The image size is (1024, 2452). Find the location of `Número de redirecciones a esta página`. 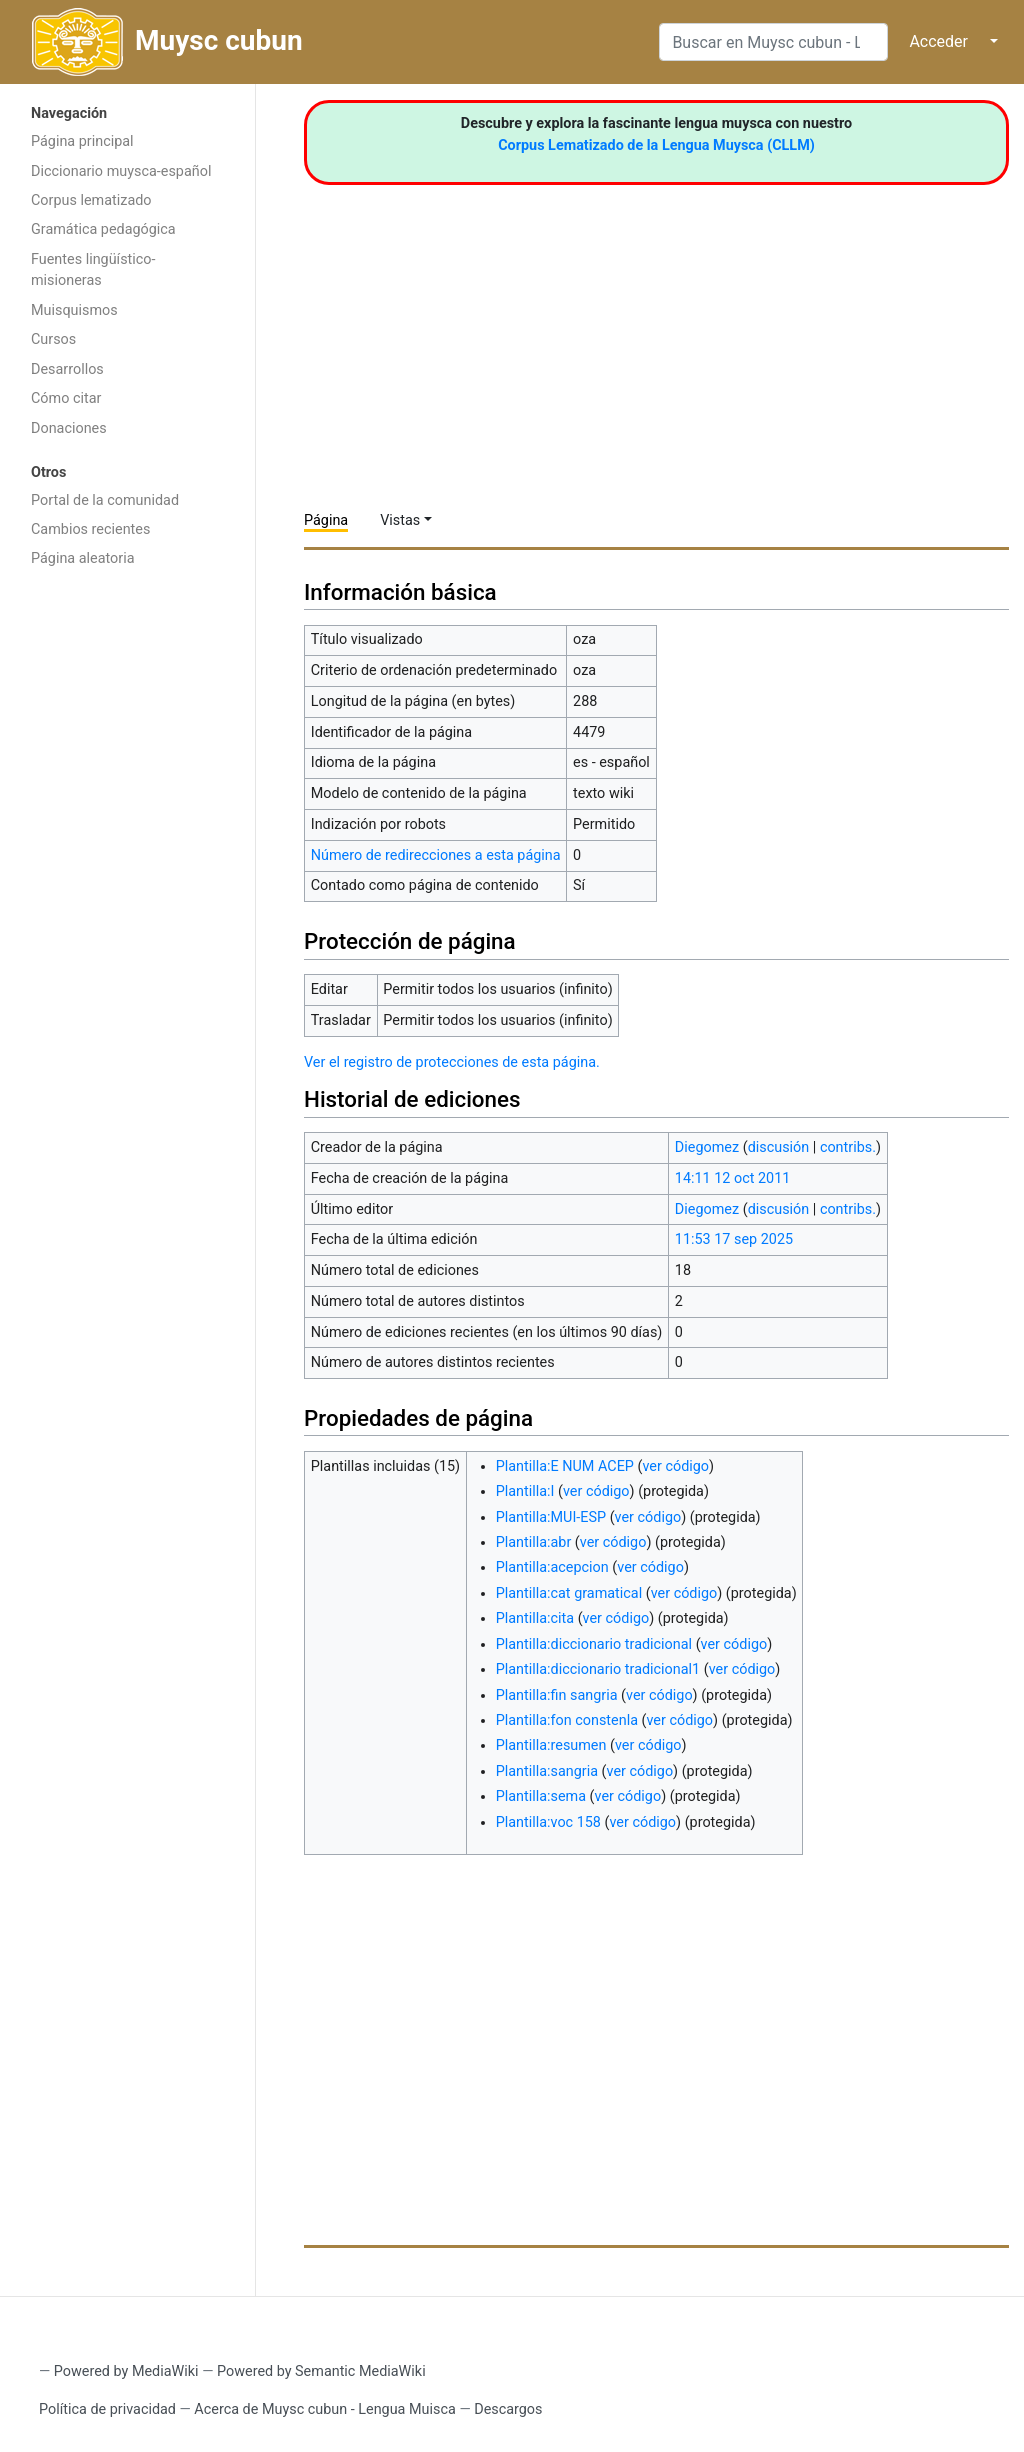

Número de redirecciones a esta página is located at coordinates (436, 855).